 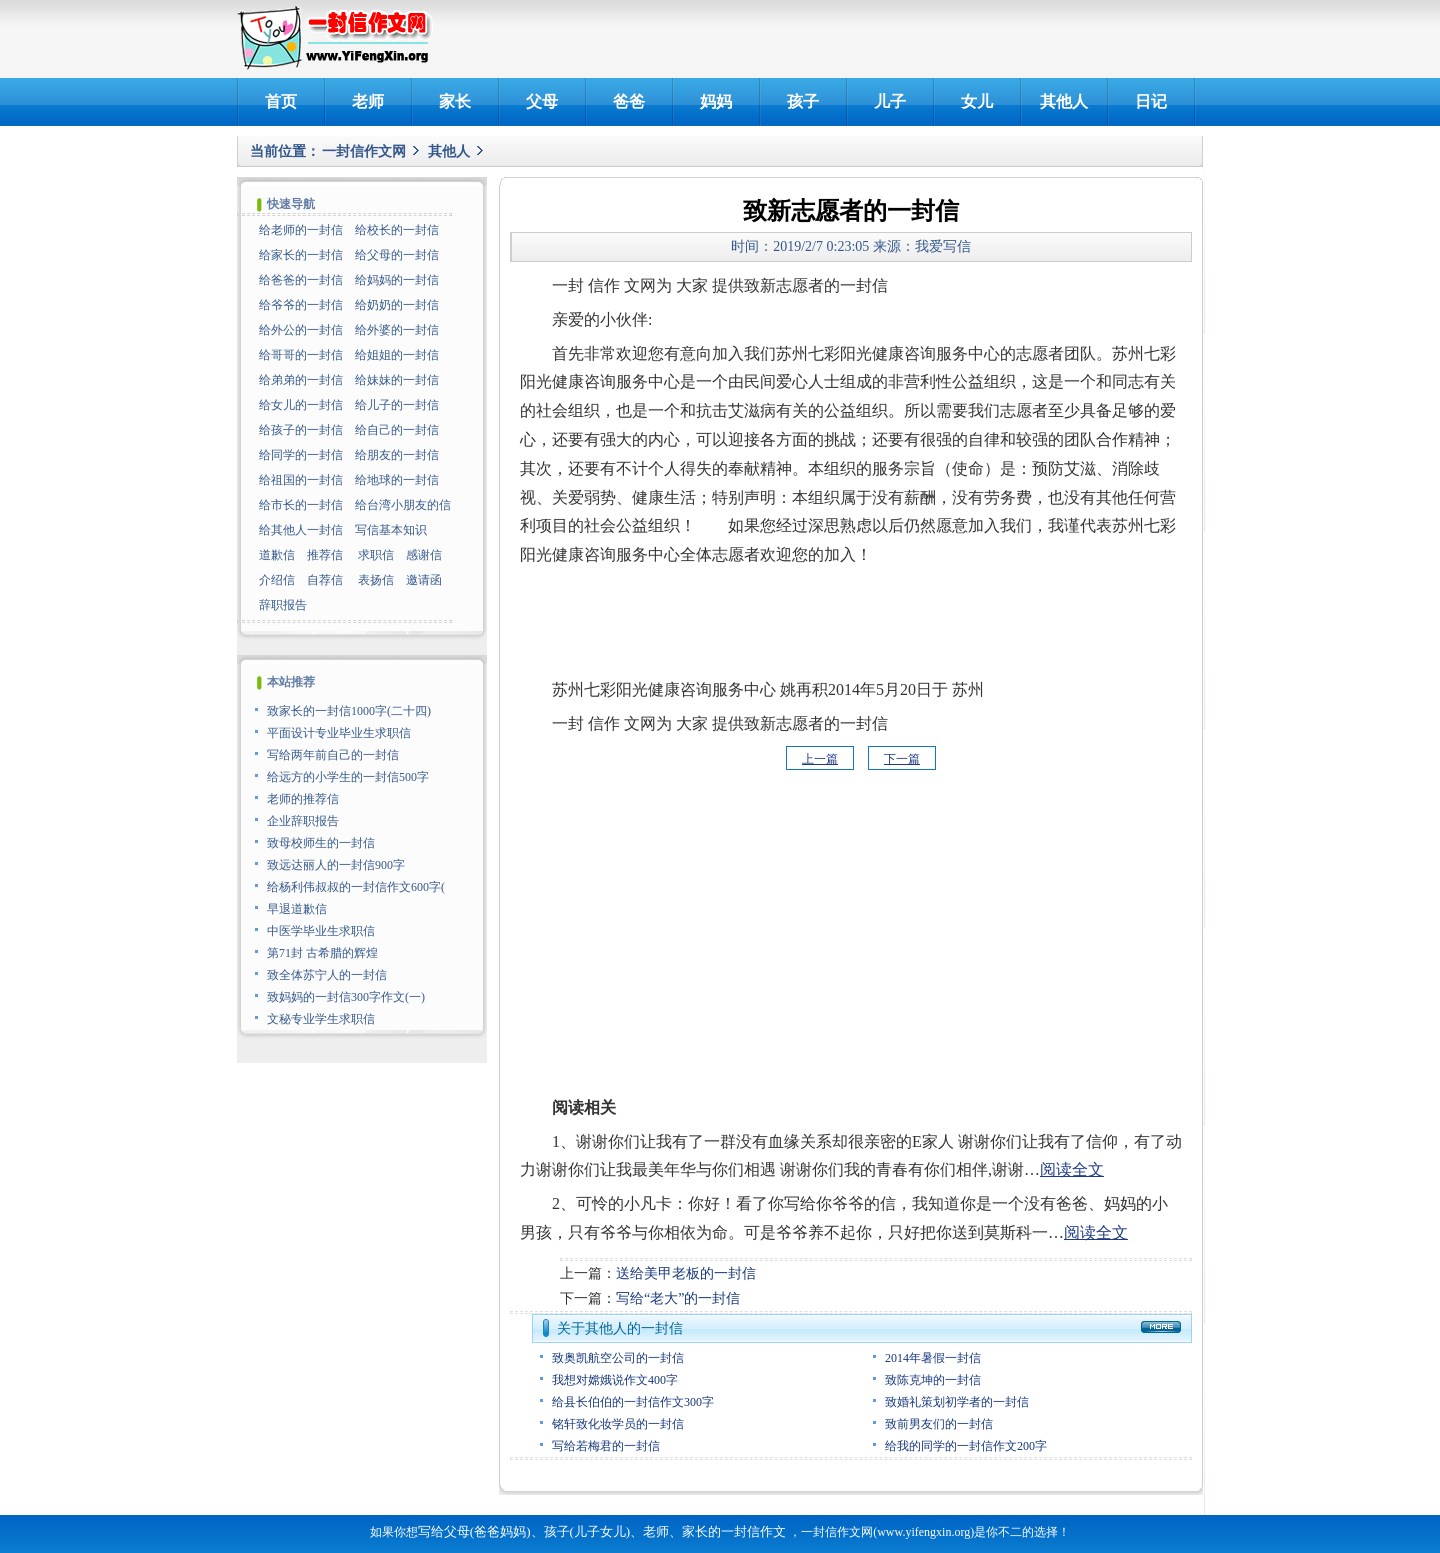 I want to click on 给同学的一封信, so click(x=301, y=455).